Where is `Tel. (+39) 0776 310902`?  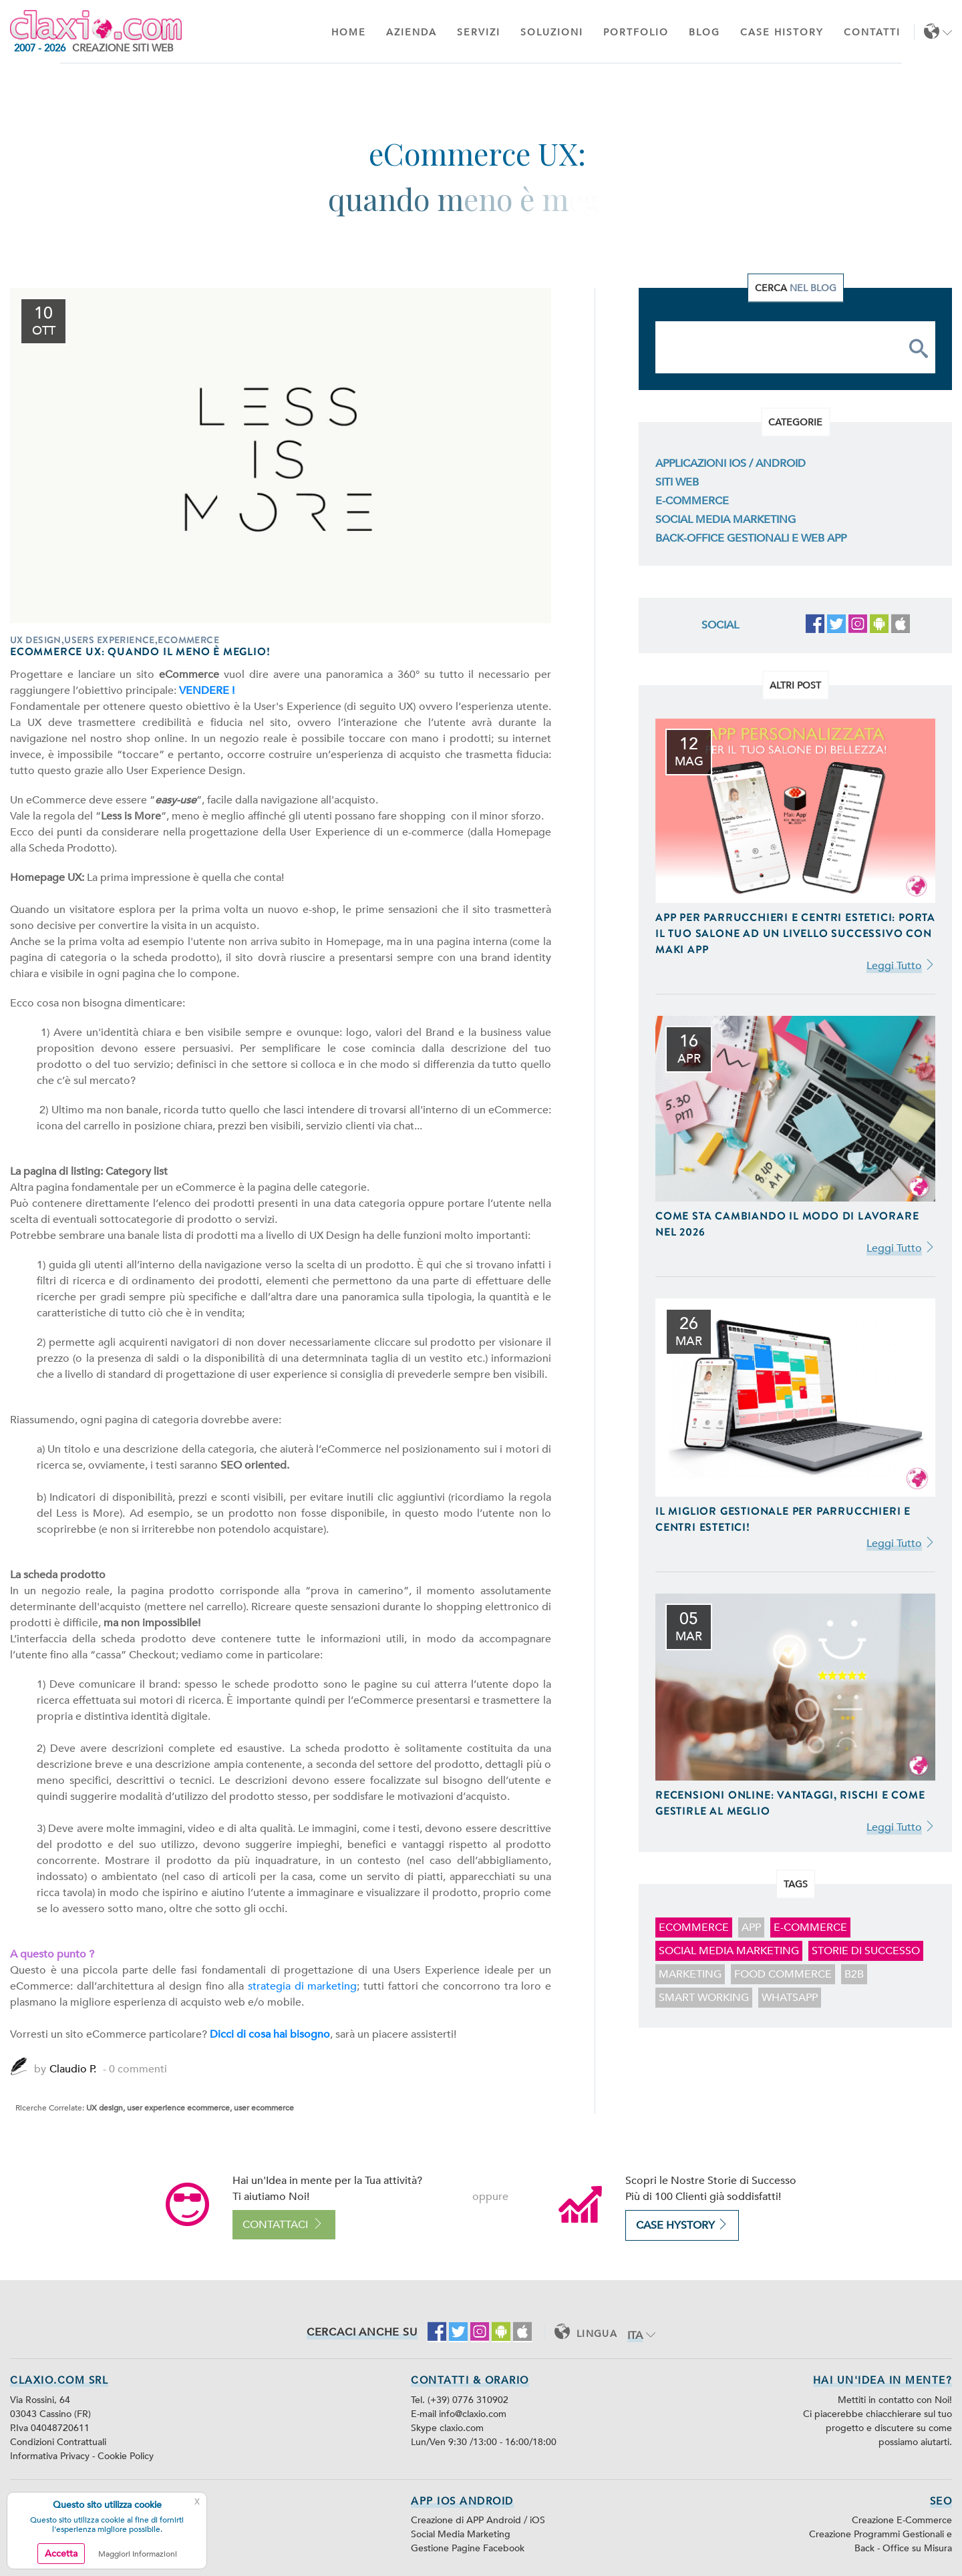
Tel. (+39) 0776 310902 is located at coordinates (459, 2400).